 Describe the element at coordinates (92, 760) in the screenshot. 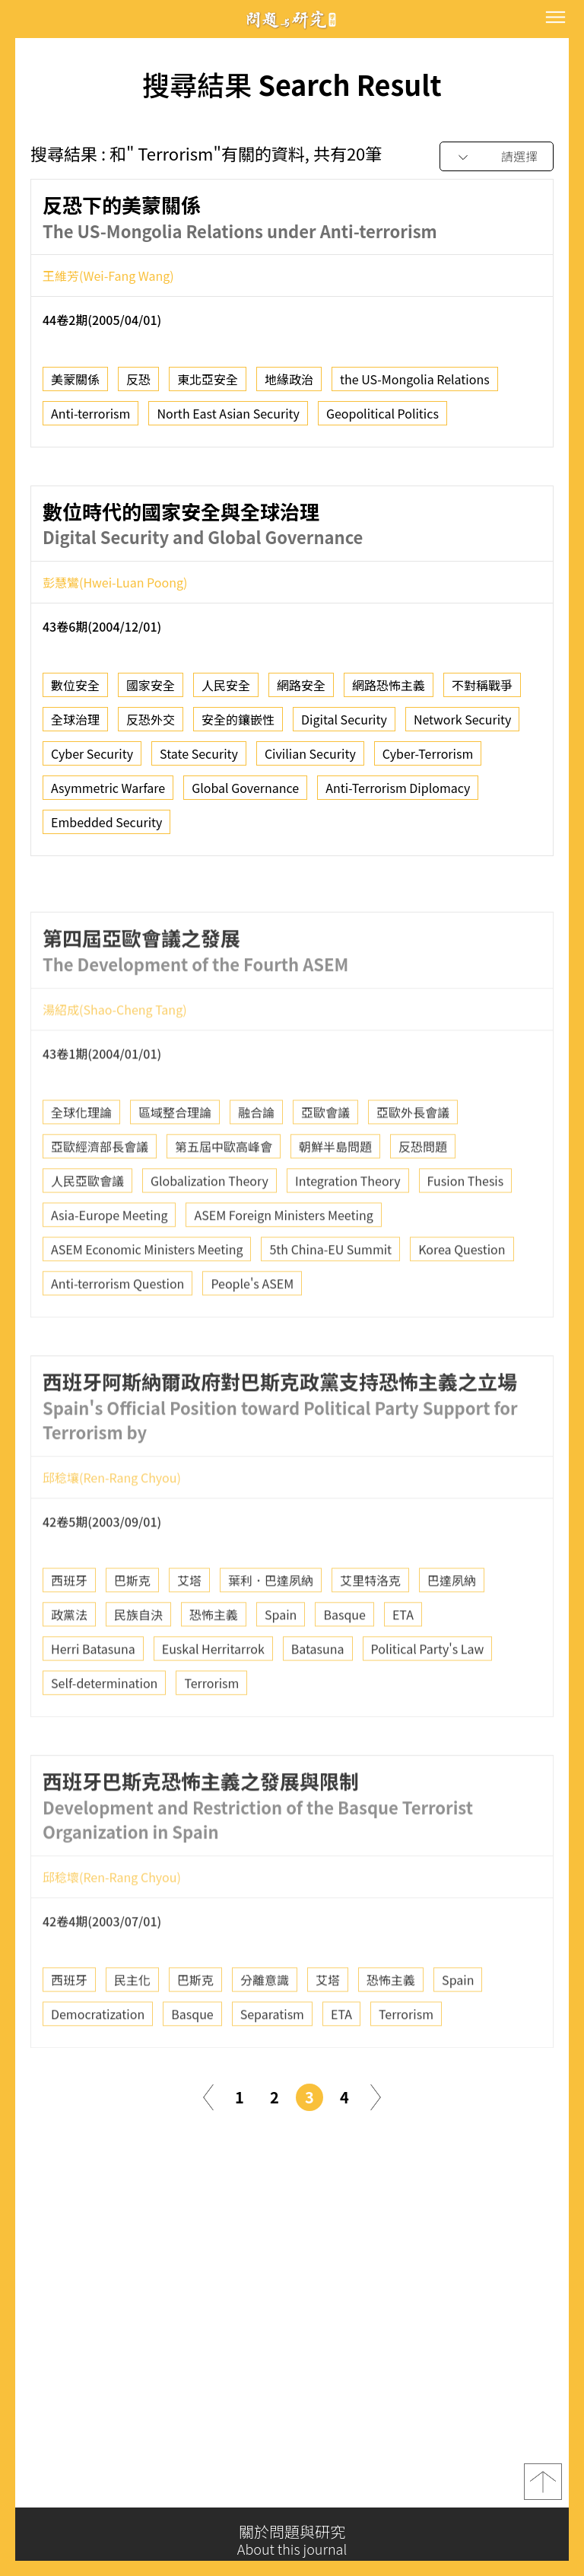

I see `Cyber Security` at that location.